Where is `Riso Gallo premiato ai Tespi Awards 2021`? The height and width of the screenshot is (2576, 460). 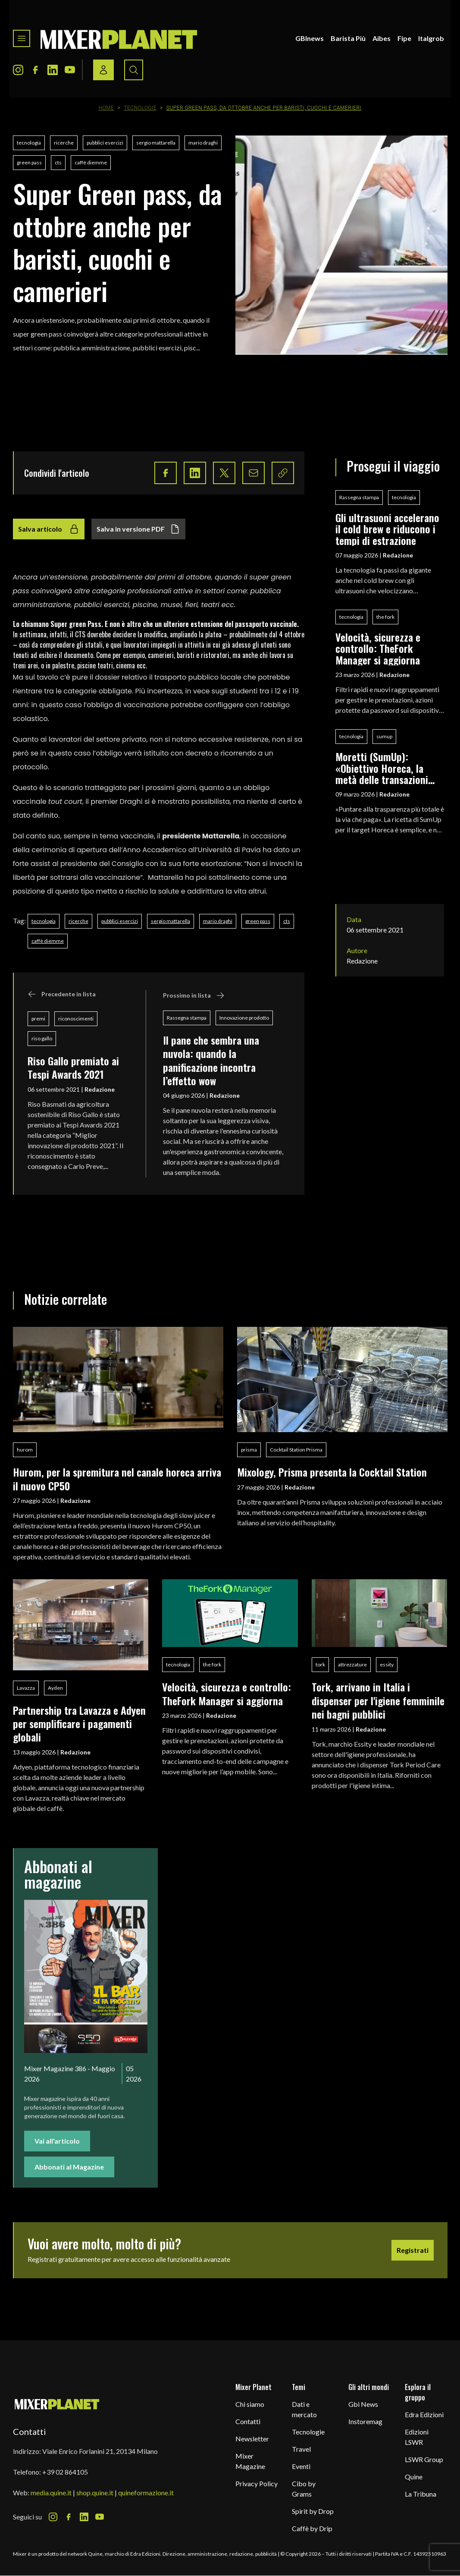 Riso Gallo premiato ai Tespi Awards 2021 is located at coordinates (73, 1067).